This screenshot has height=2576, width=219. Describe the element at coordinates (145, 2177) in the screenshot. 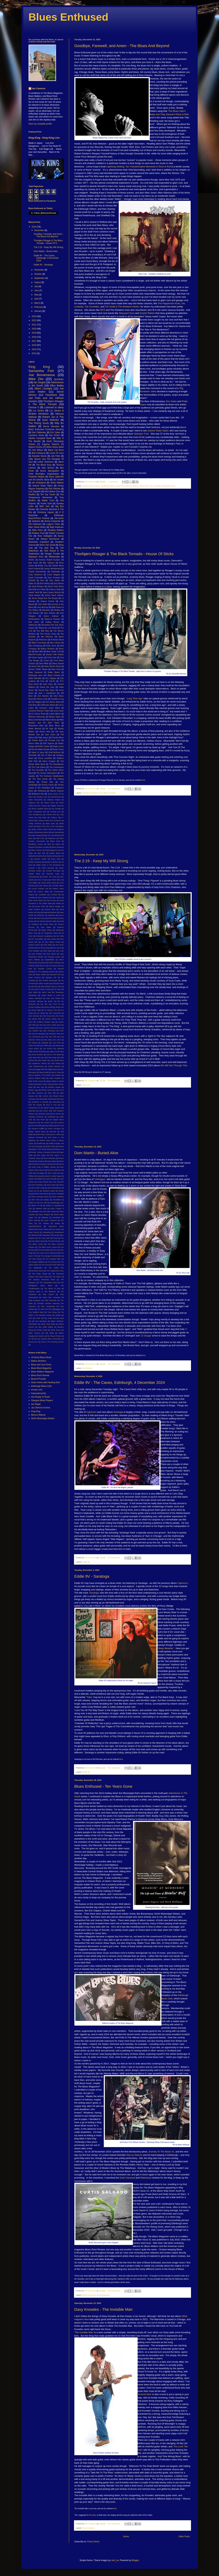

I see `Waterboys` at that location.